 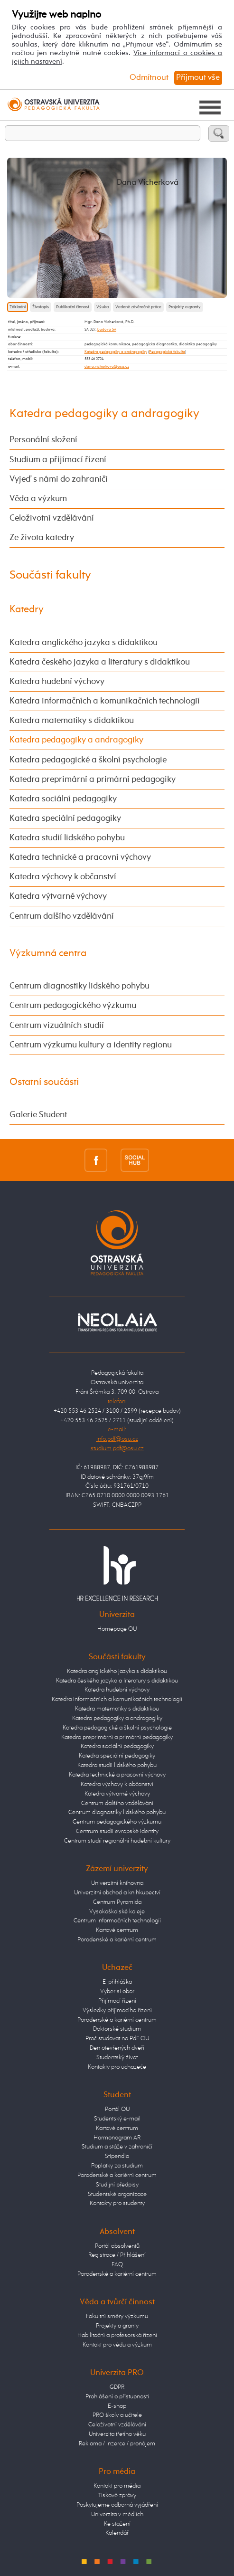 I want to click on Centrum výzkumu kultury a identity regionu, so click(x=90, y=1045).